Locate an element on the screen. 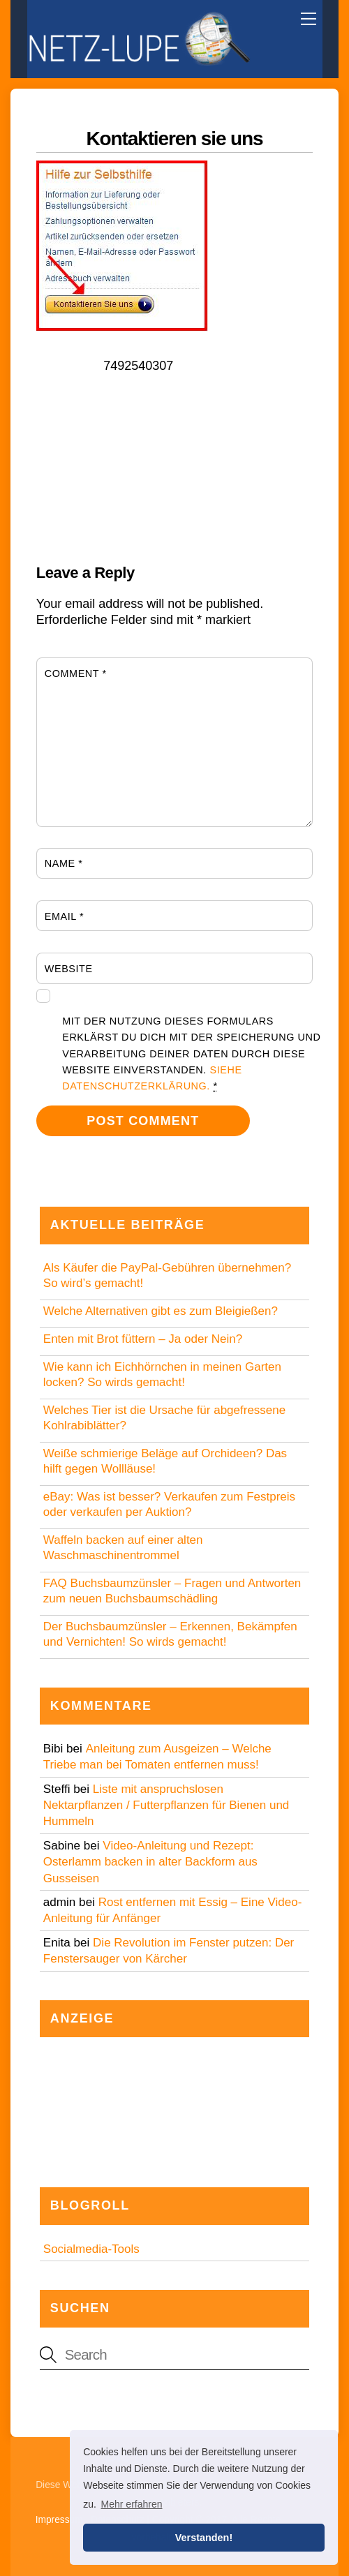 The width and height of the screenshot is (349, 2576). Video-Anleitung und Rezept: Osterlamm backen in alter Backform aus Gusseisen is located at coordinates (150, 1862).